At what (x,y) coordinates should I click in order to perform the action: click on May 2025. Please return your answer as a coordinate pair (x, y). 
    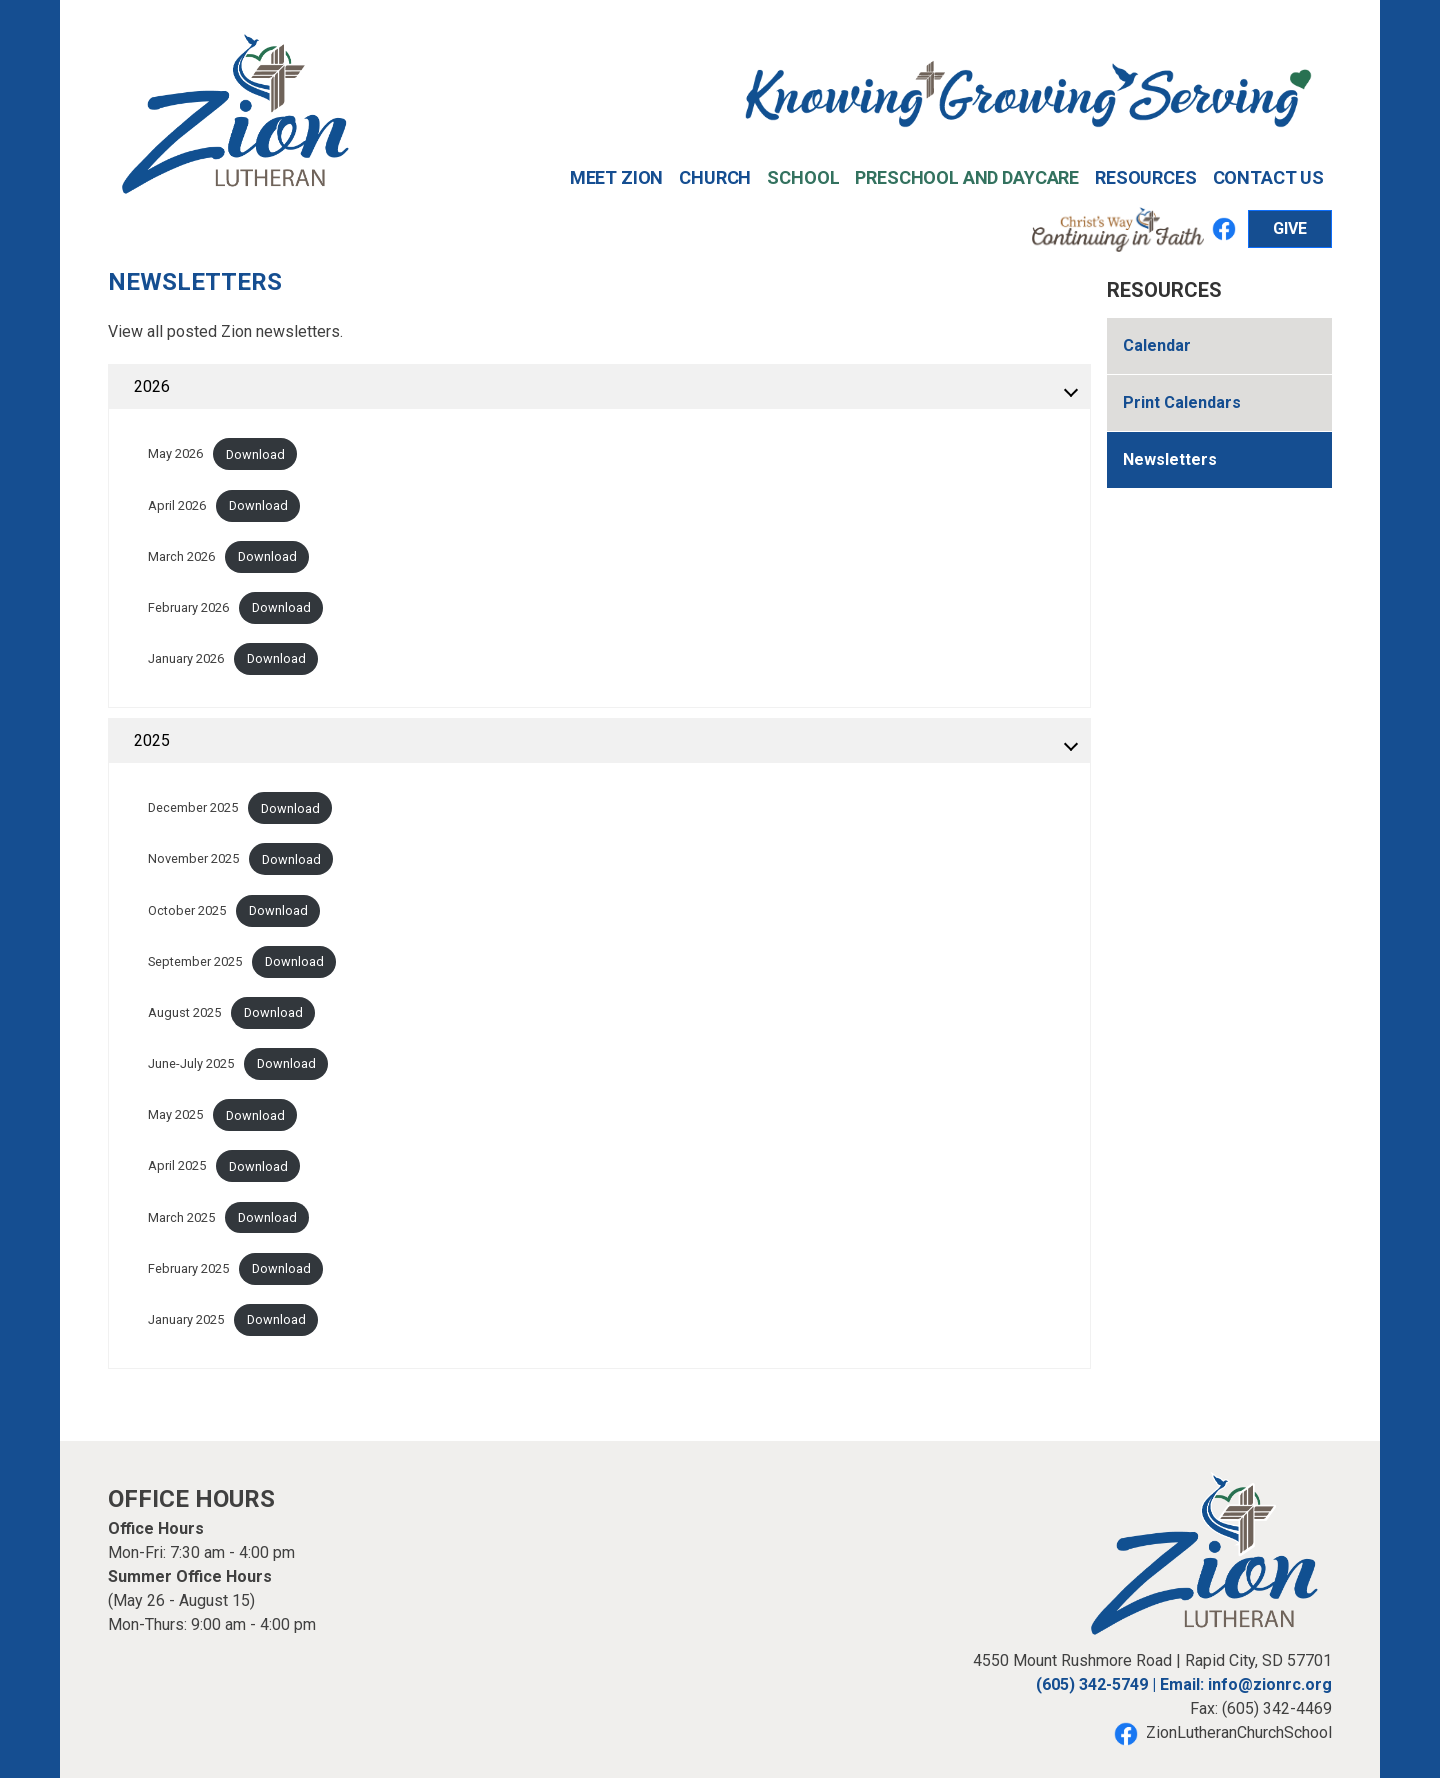
    Looking at the image, I should click on (175, 1115).